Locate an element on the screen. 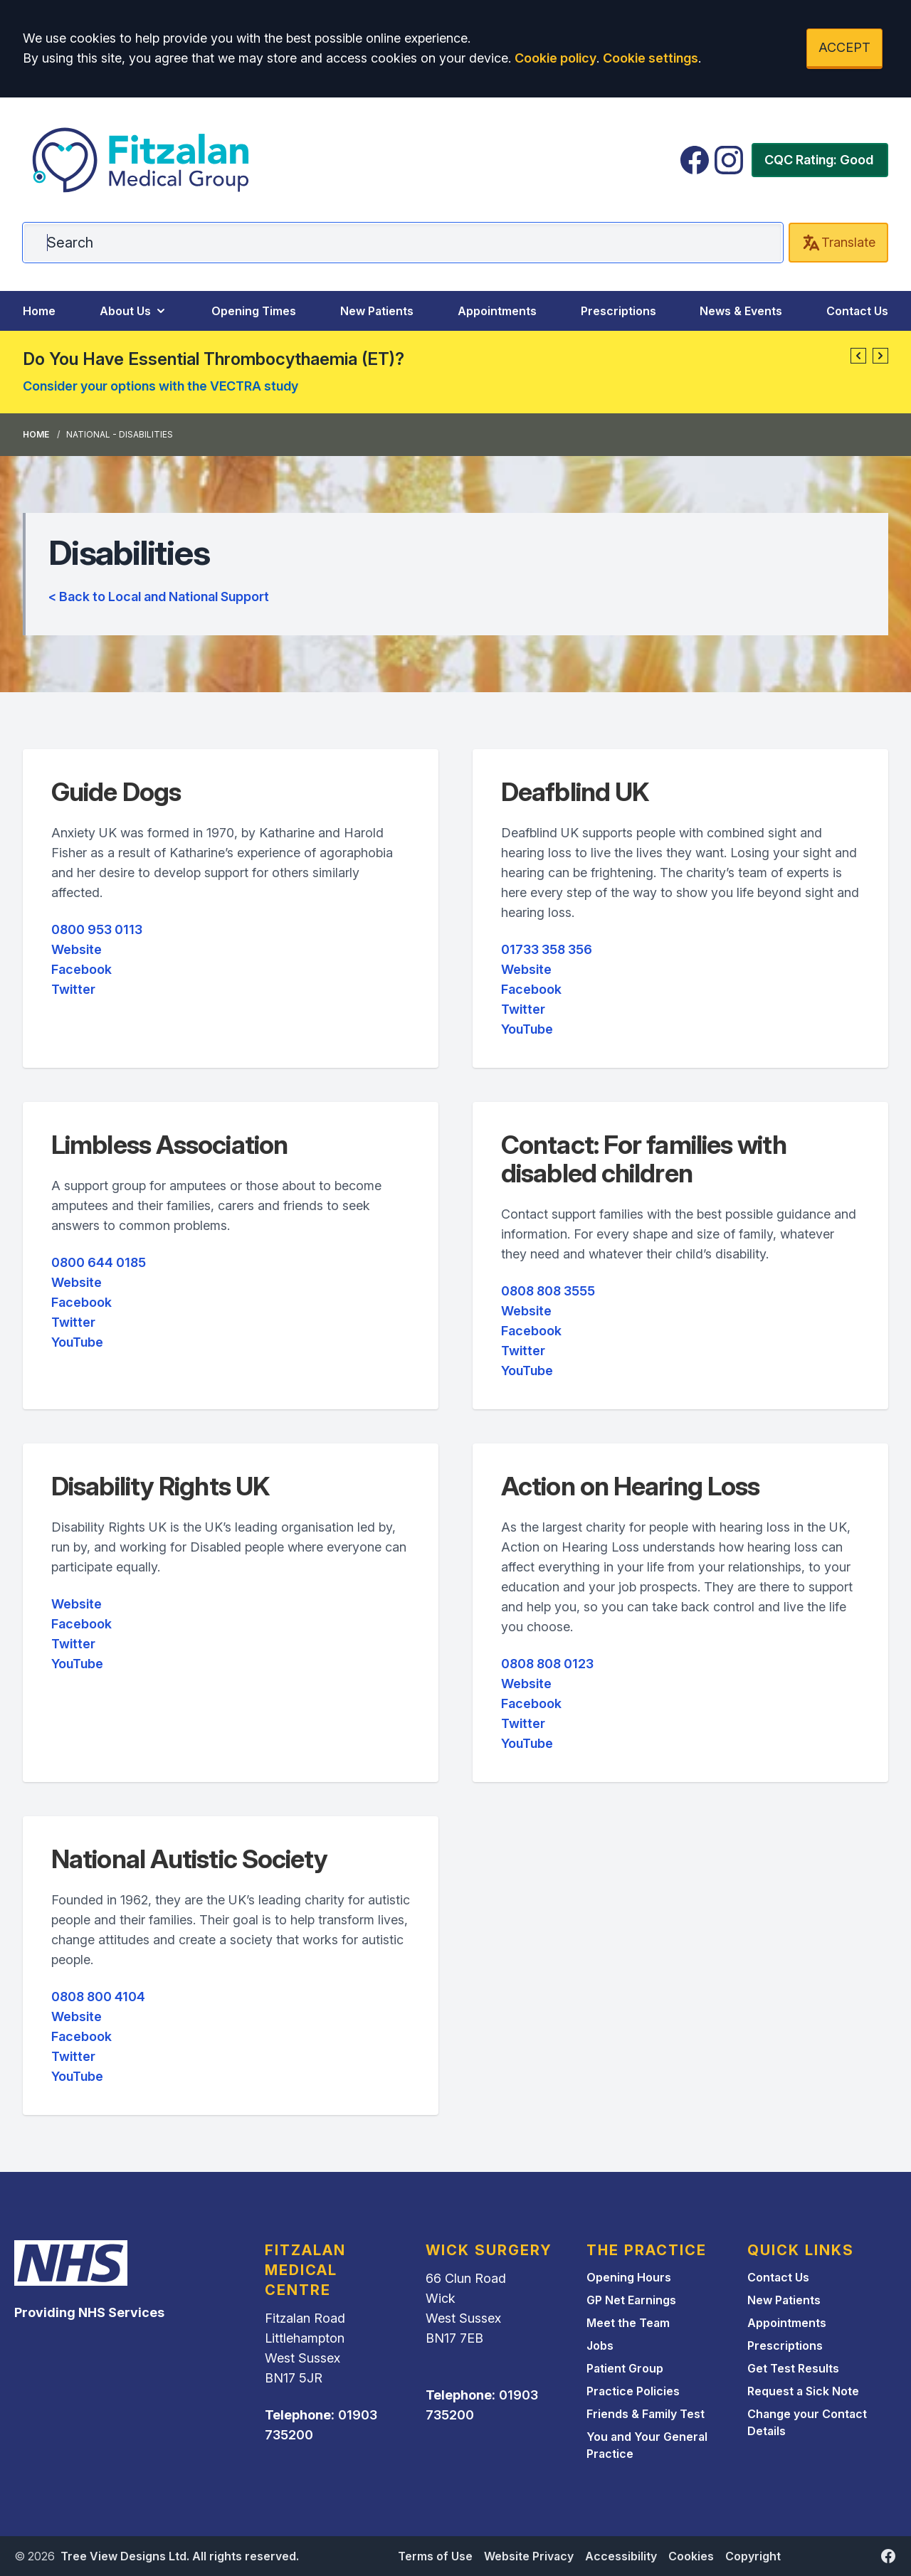 The image size is (911, 2576). Jobs is located at coordinates (600, 2345).